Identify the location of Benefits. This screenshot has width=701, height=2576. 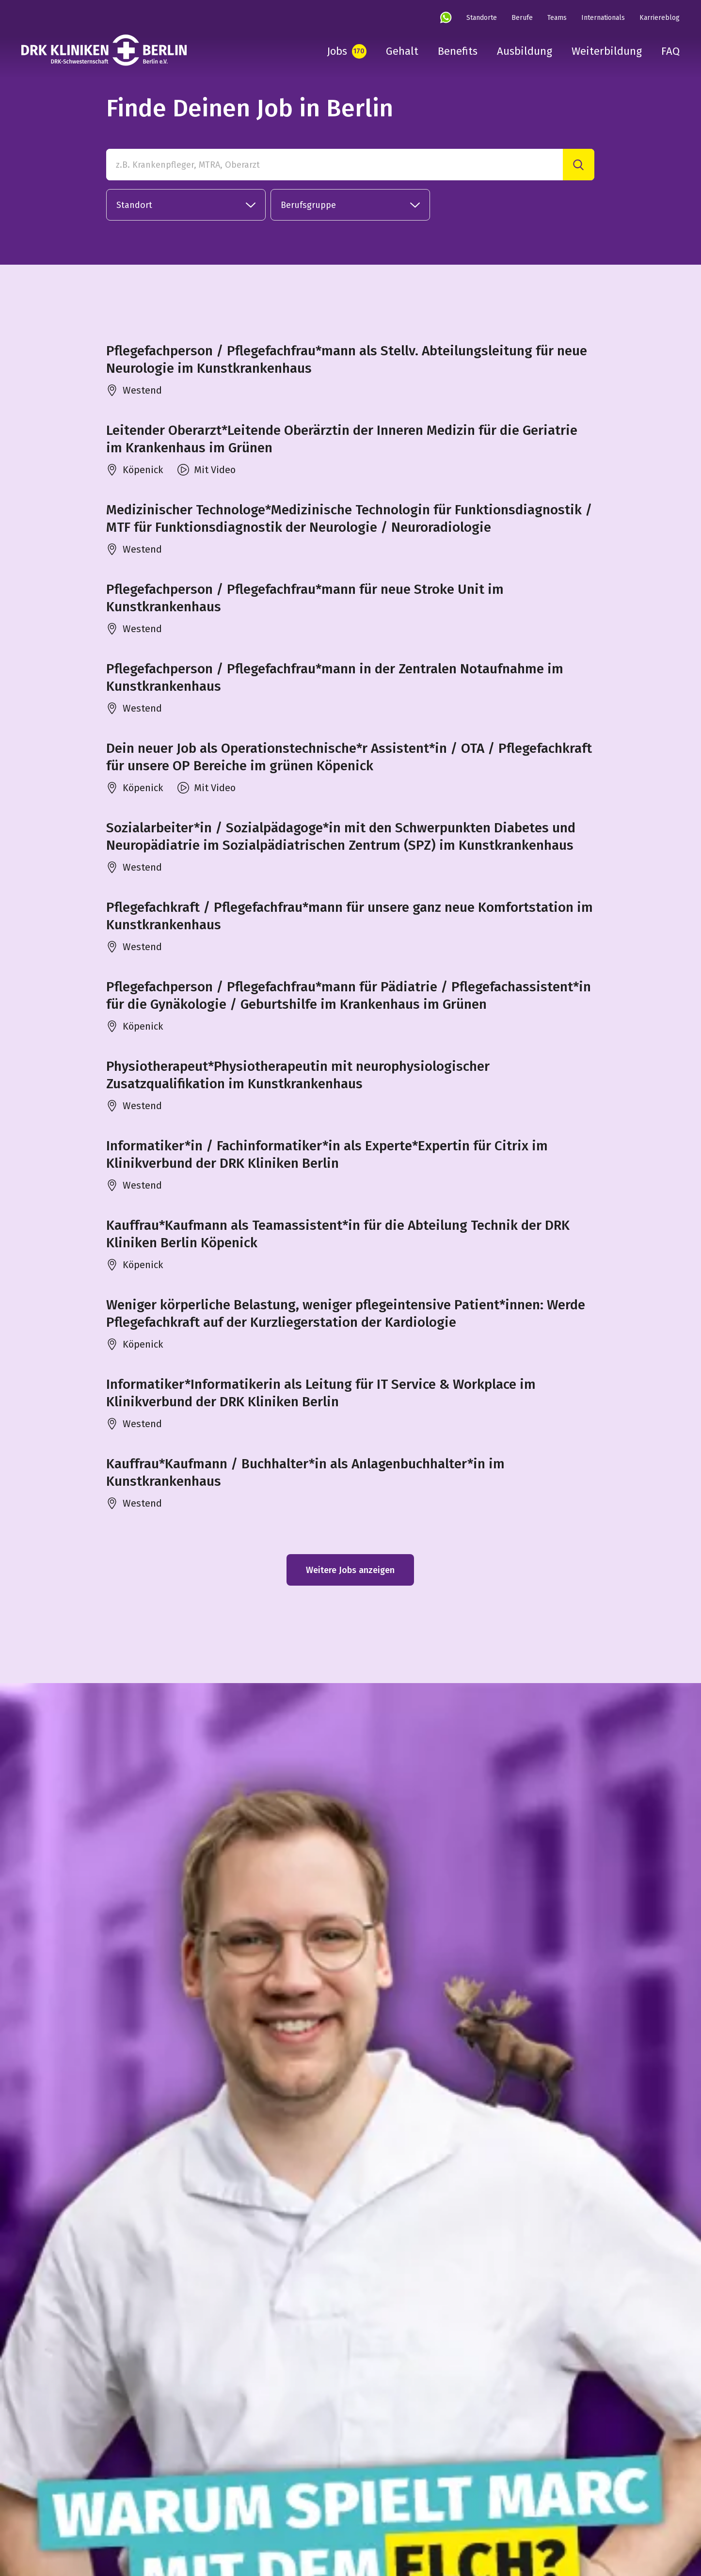
(458, 51).